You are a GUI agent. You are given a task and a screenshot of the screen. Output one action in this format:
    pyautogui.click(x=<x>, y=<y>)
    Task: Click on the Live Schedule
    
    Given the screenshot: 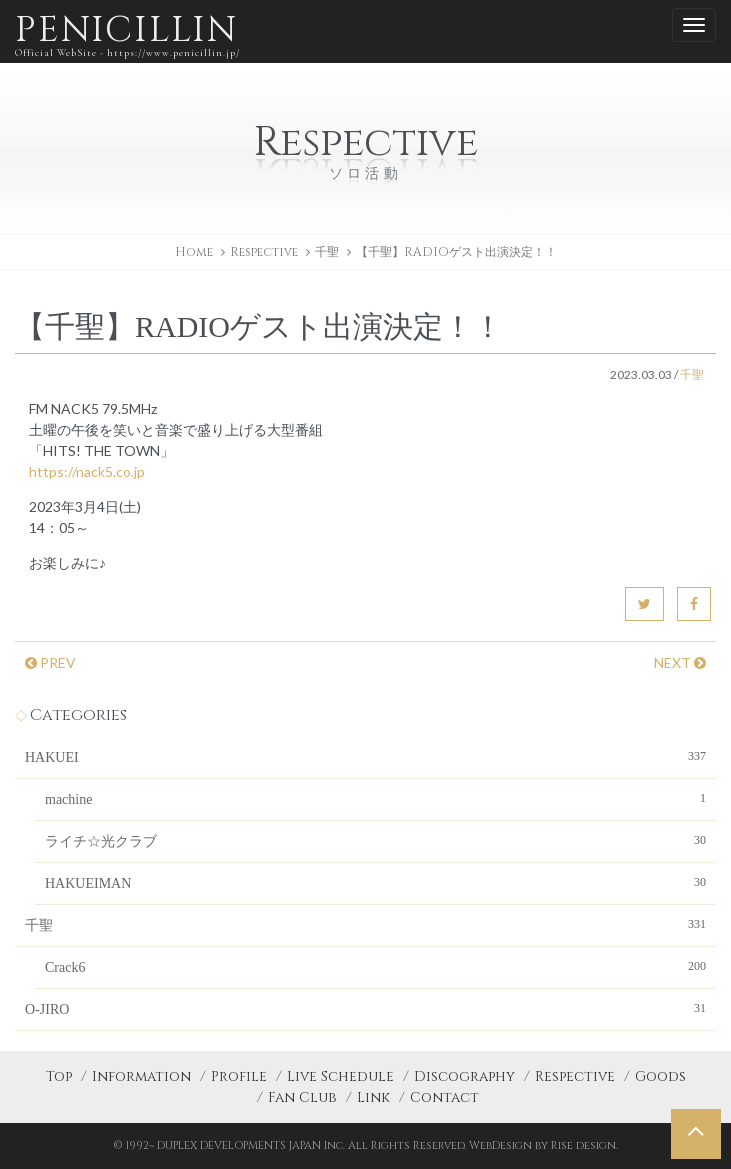 What is the action you would take?
    pyautogui.click(x=340, y=1076)
    